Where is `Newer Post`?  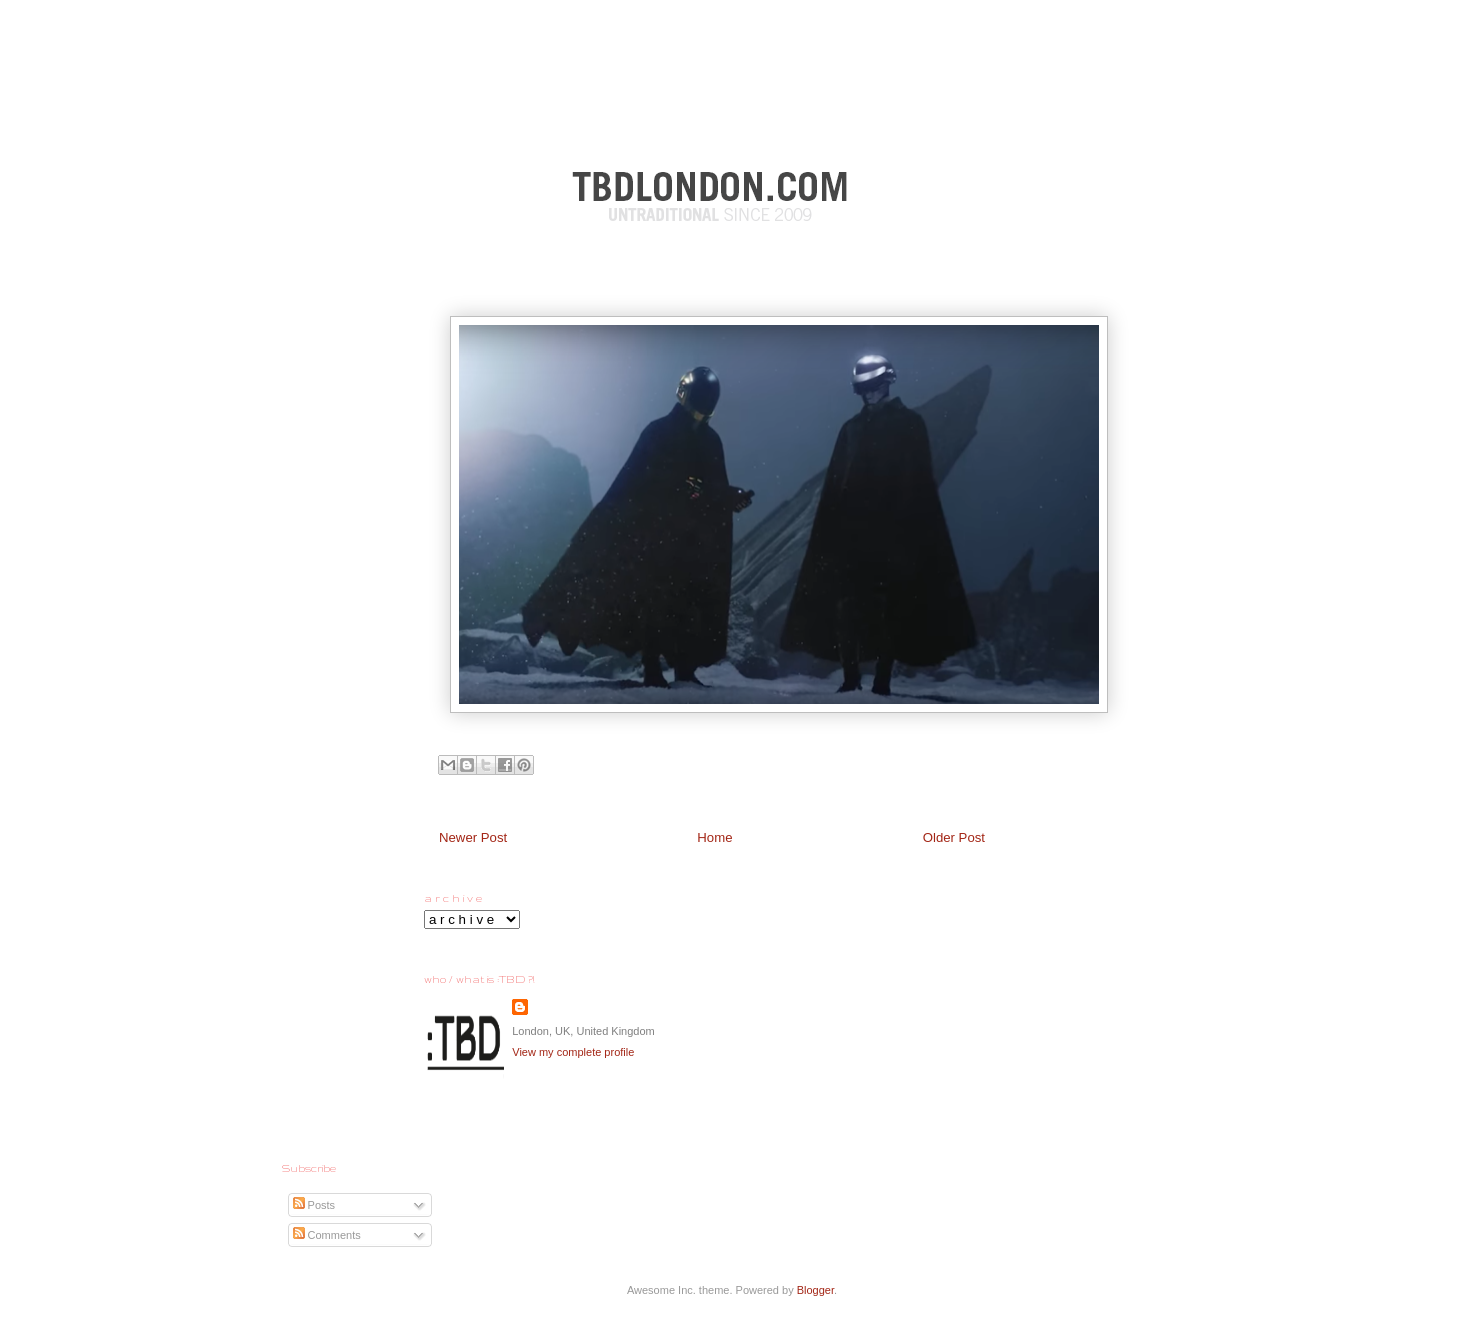
Newer Post is located at coordinates (473, 837).